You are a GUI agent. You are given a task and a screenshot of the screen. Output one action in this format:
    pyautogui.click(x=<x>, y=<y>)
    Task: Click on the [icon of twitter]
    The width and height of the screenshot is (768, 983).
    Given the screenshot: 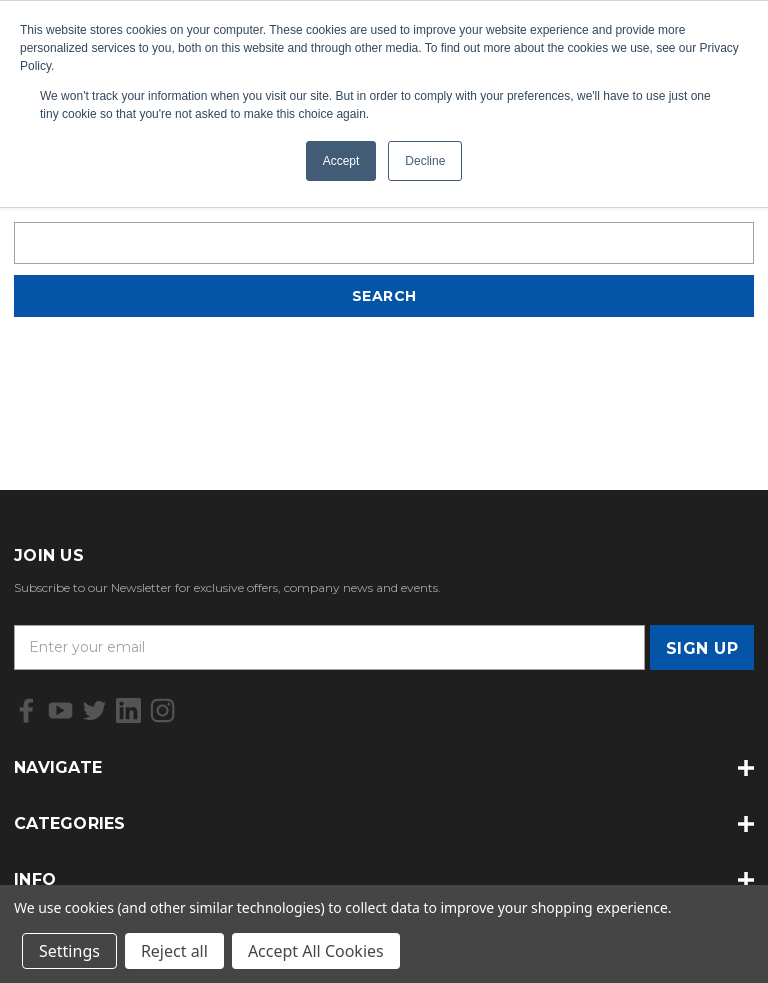 What is the action you would take?
    pyautogui.click(x=94, y=710)
    